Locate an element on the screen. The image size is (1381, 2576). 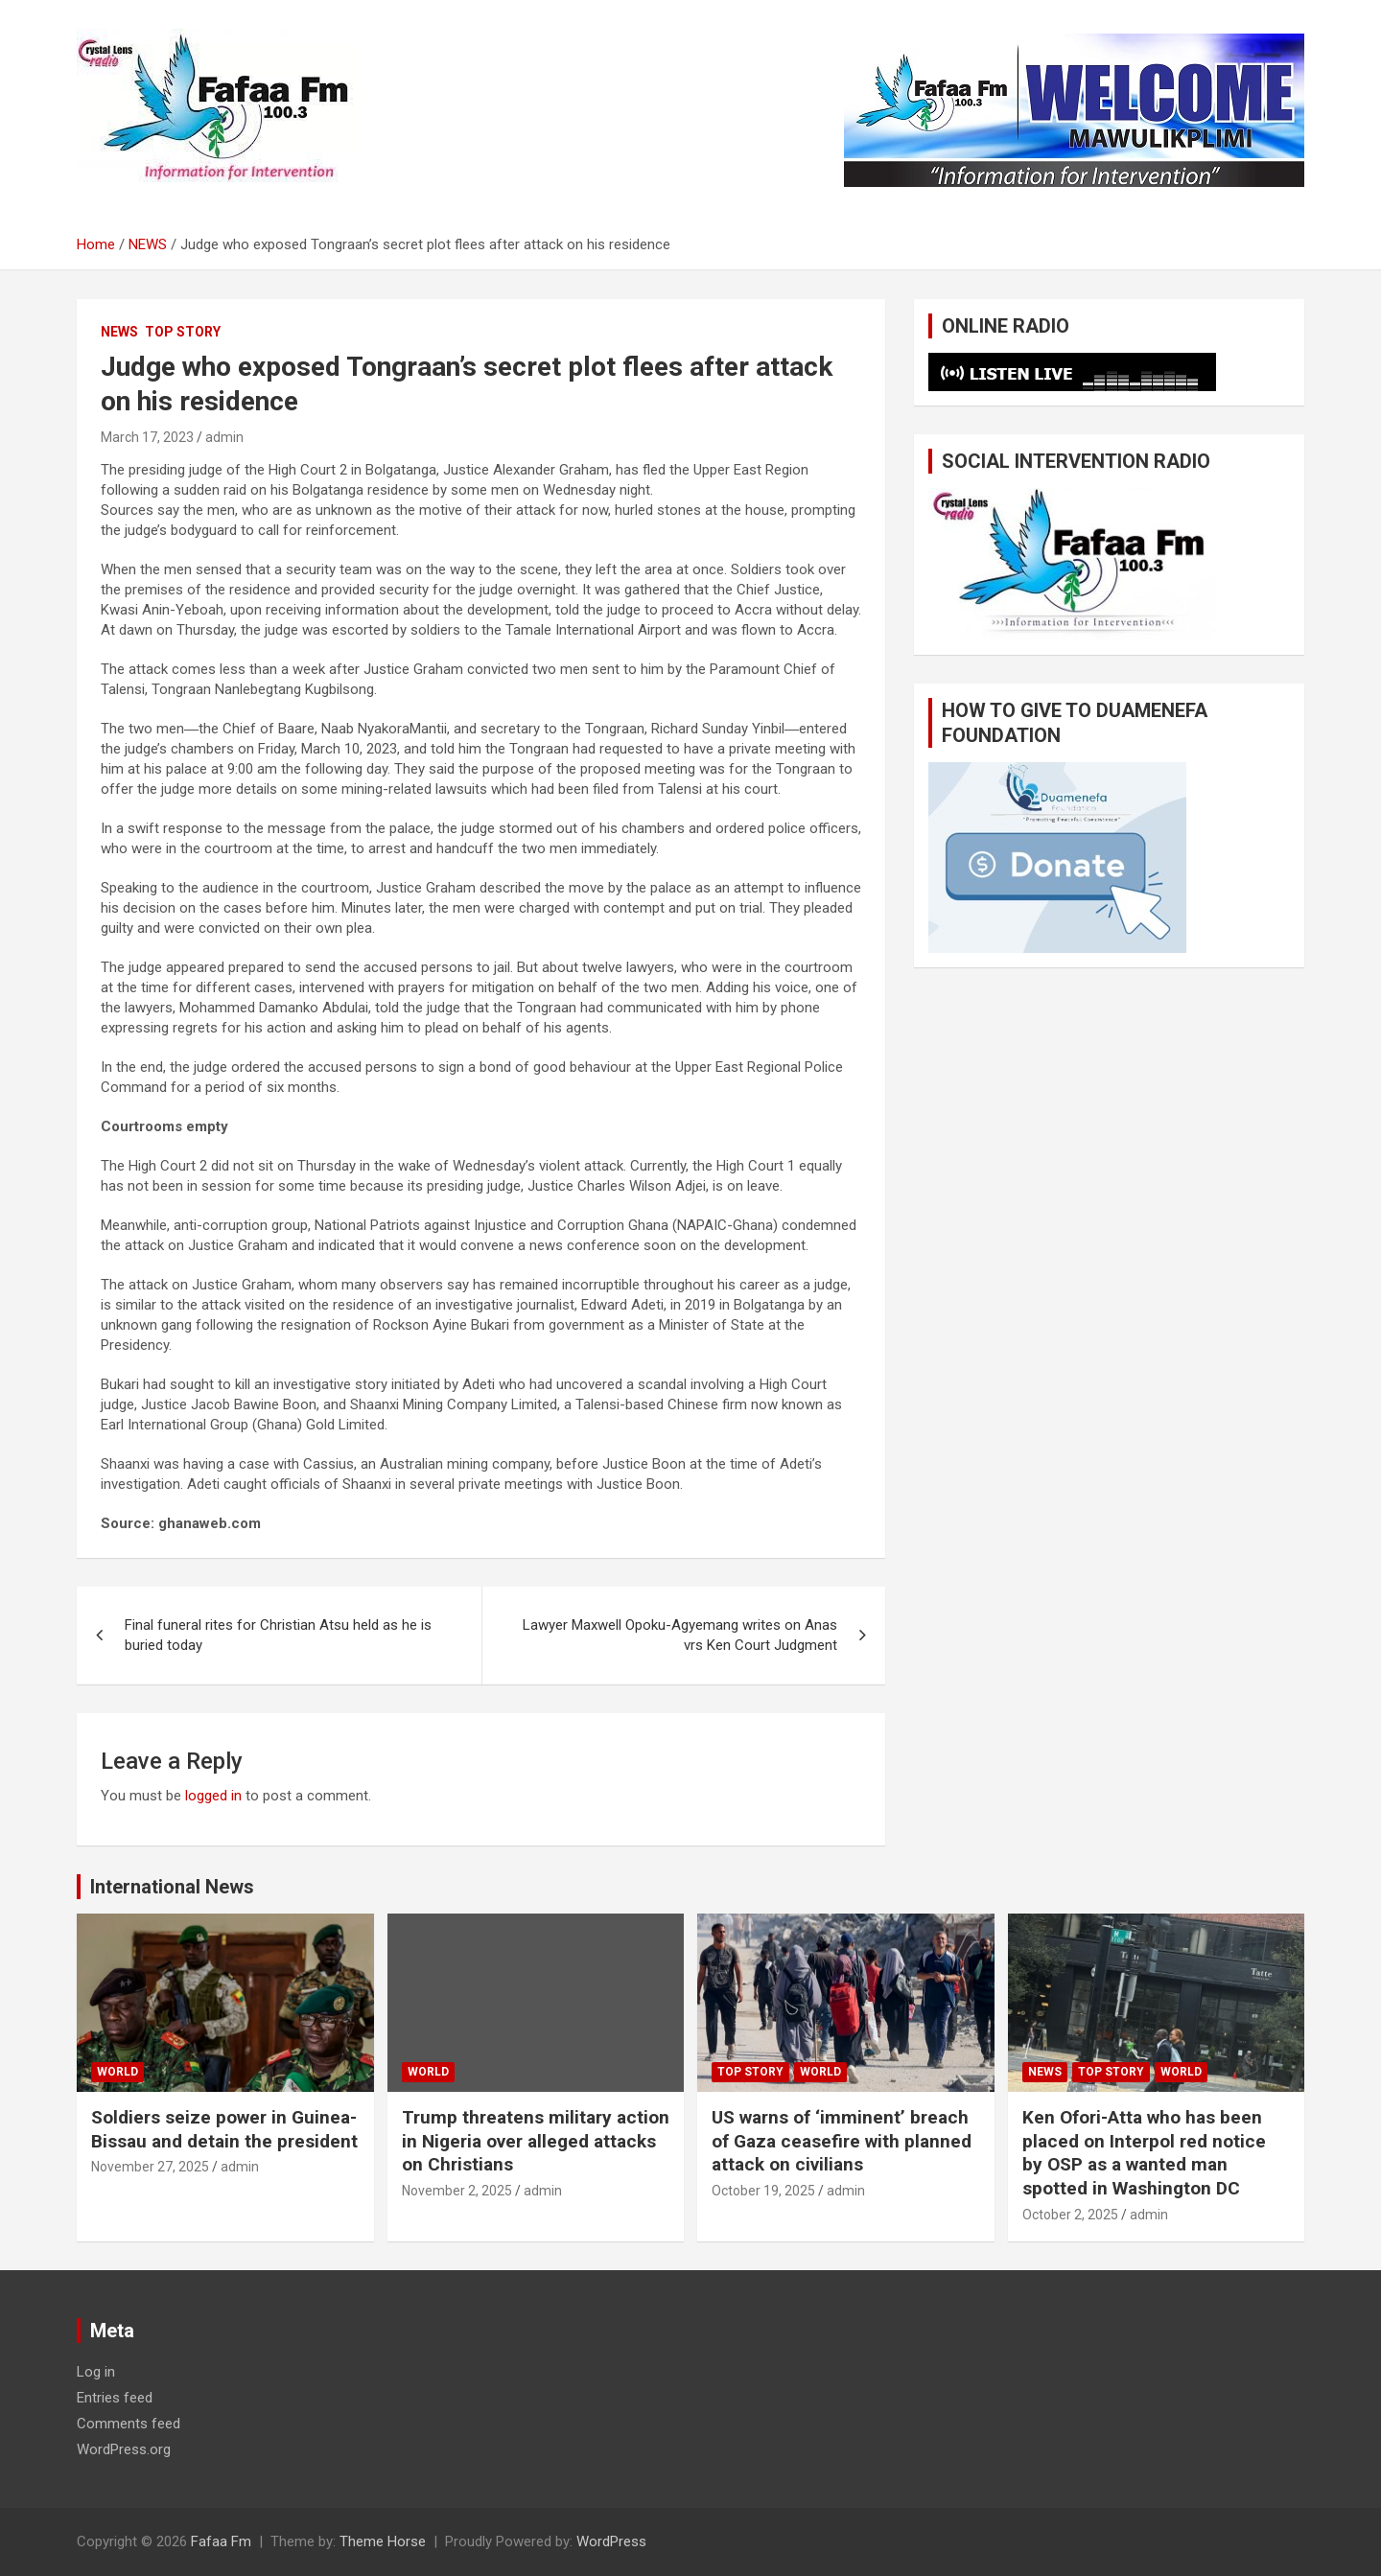
WordPress.org is located at coordinates (124, 2449).